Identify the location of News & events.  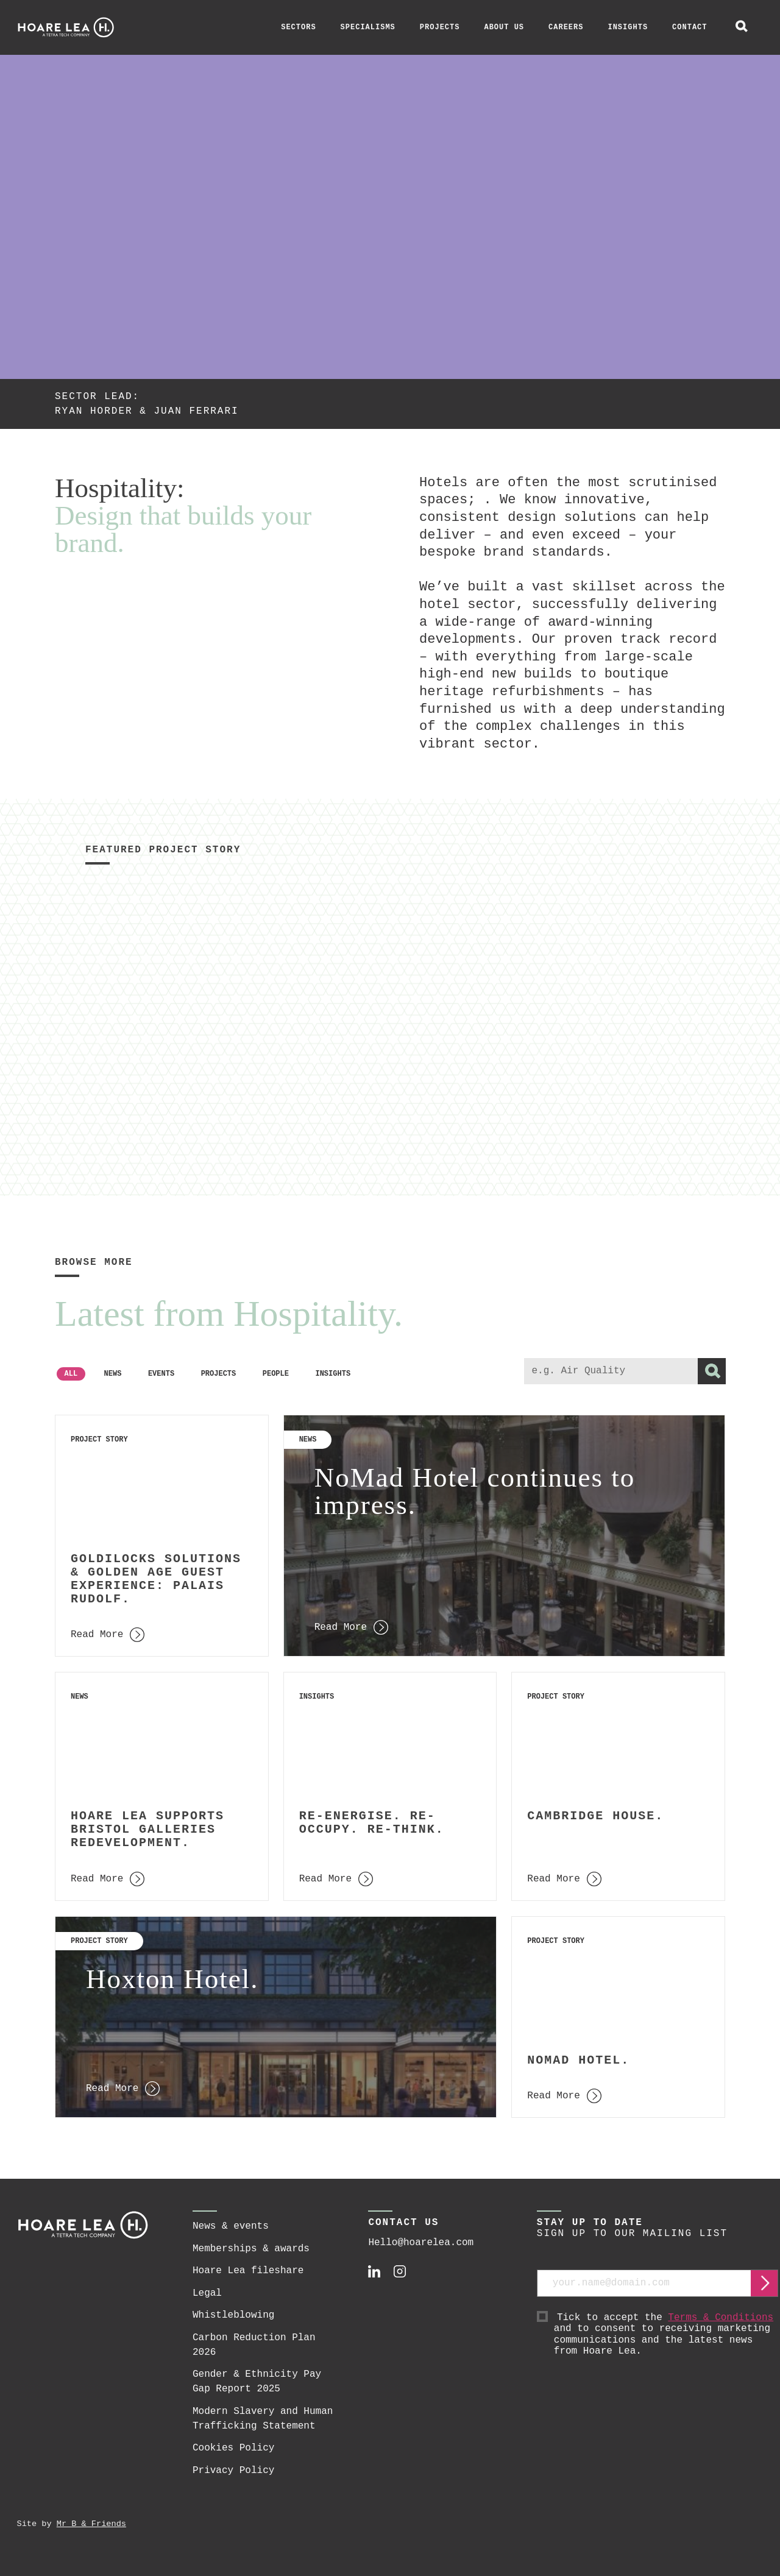
(231, 2226).